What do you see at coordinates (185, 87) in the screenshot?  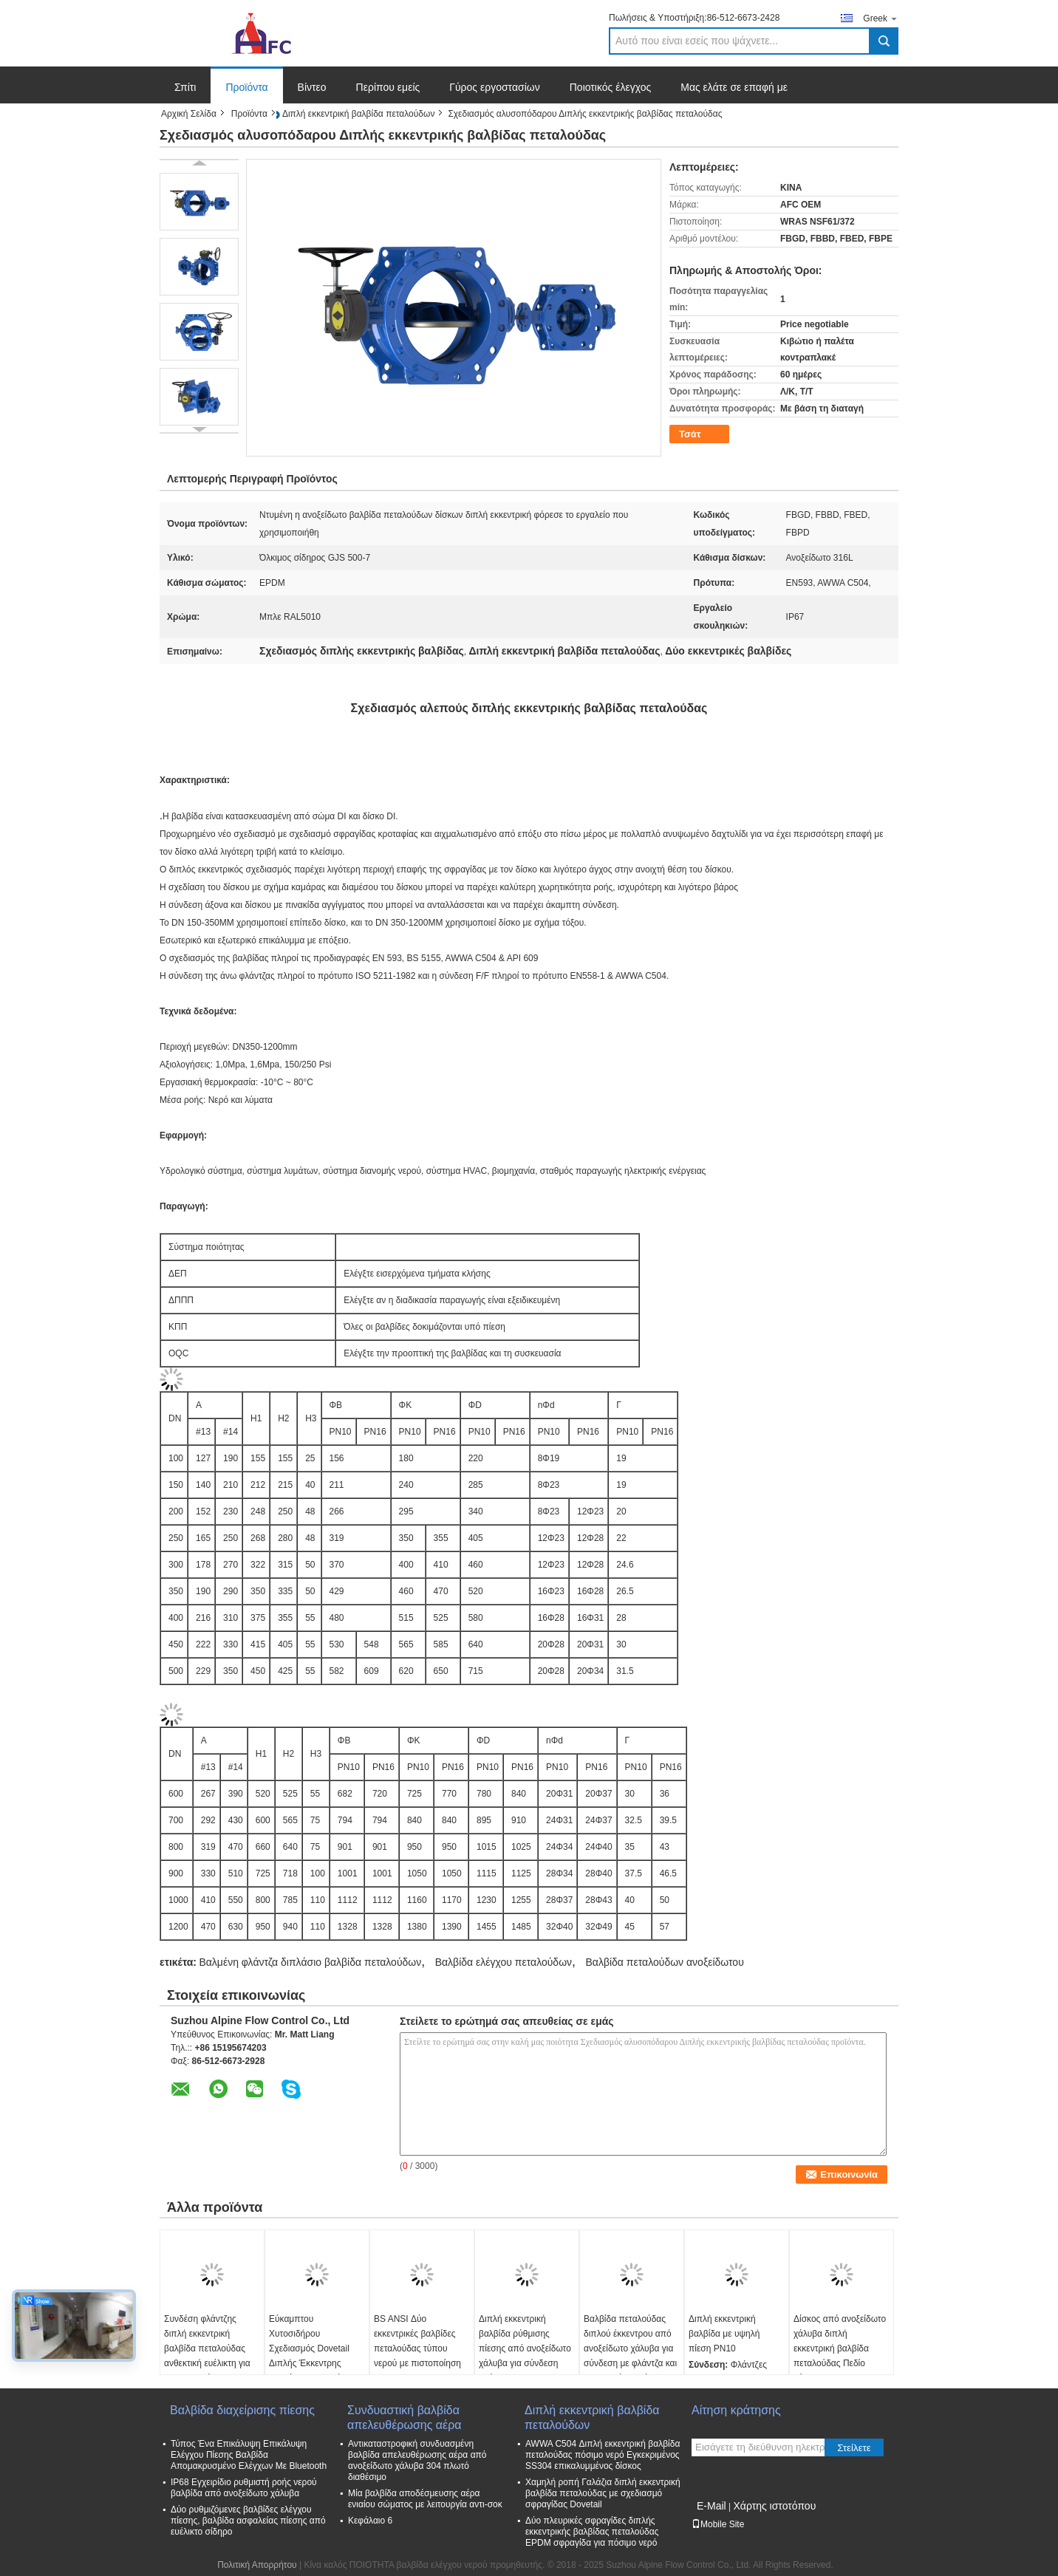 I see `Σπίτι` at bounding box center [185, 87].